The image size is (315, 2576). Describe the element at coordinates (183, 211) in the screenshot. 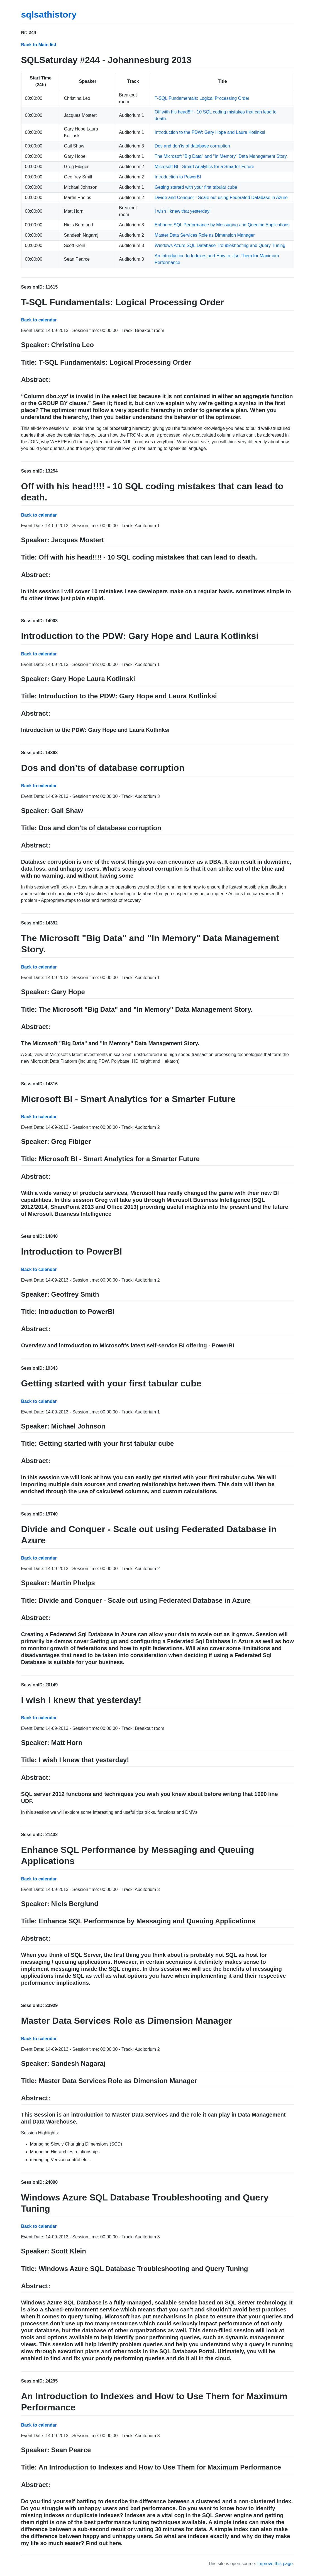

I see `I wish I knew that yesterday!` at that location.